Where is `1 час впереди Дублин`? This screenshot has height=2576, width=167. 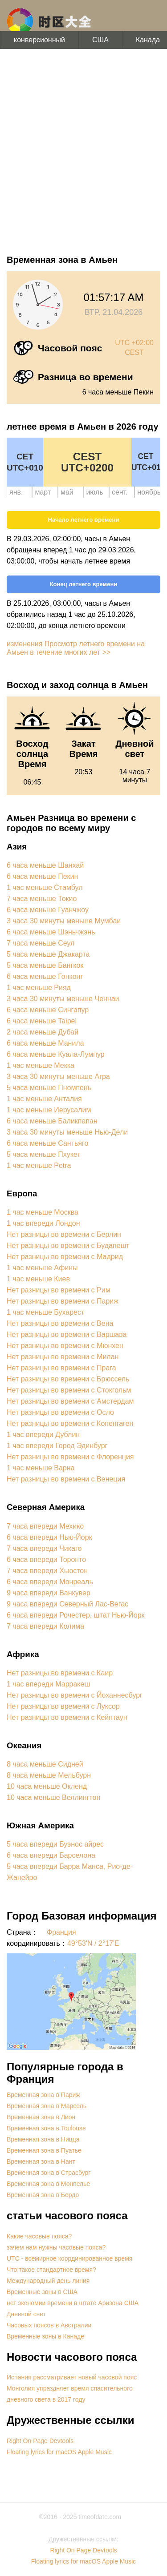
1 час впереди Дублин is located at coordinates (43, 1434).